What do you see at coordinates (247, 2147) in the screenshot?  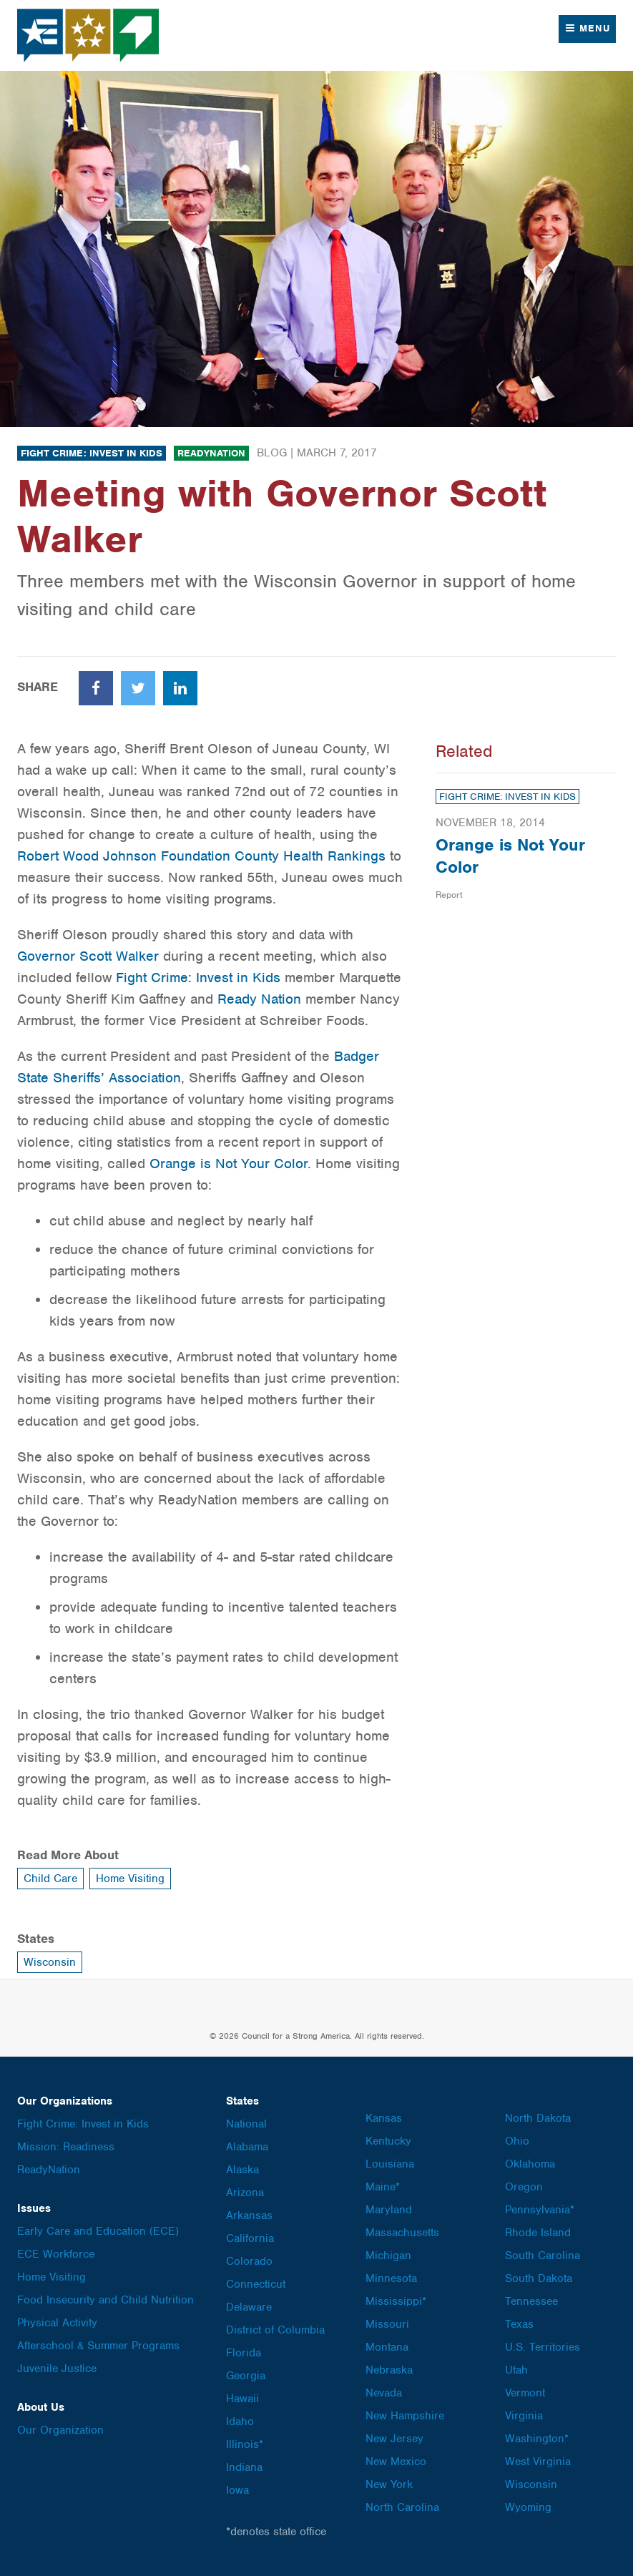 I see `Alabama` at bounding box center [247, 2147].